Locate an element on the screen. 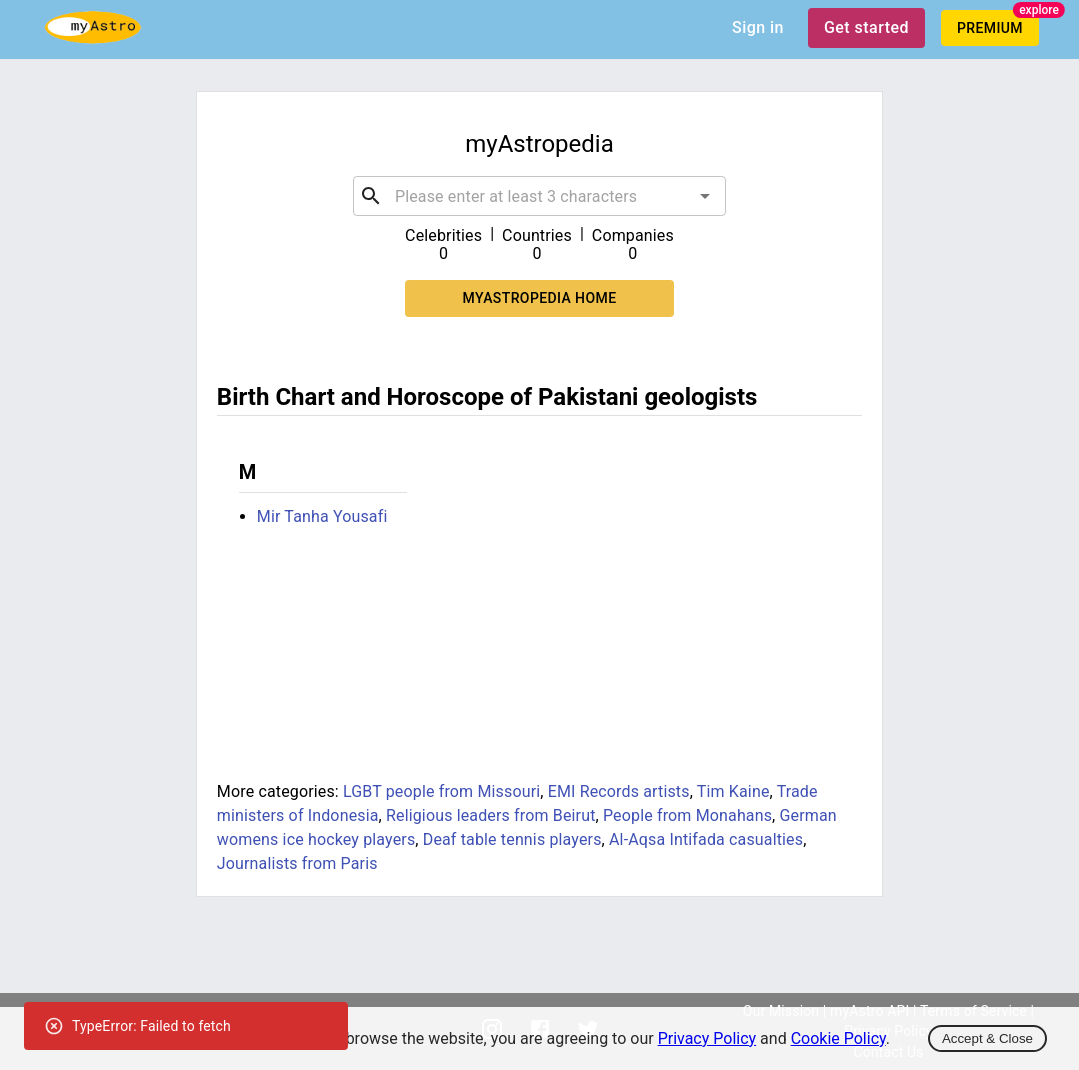 The height and width of the screenshot is (1070, 1079). Cookie Policy is located at coordinates (838, 1038).